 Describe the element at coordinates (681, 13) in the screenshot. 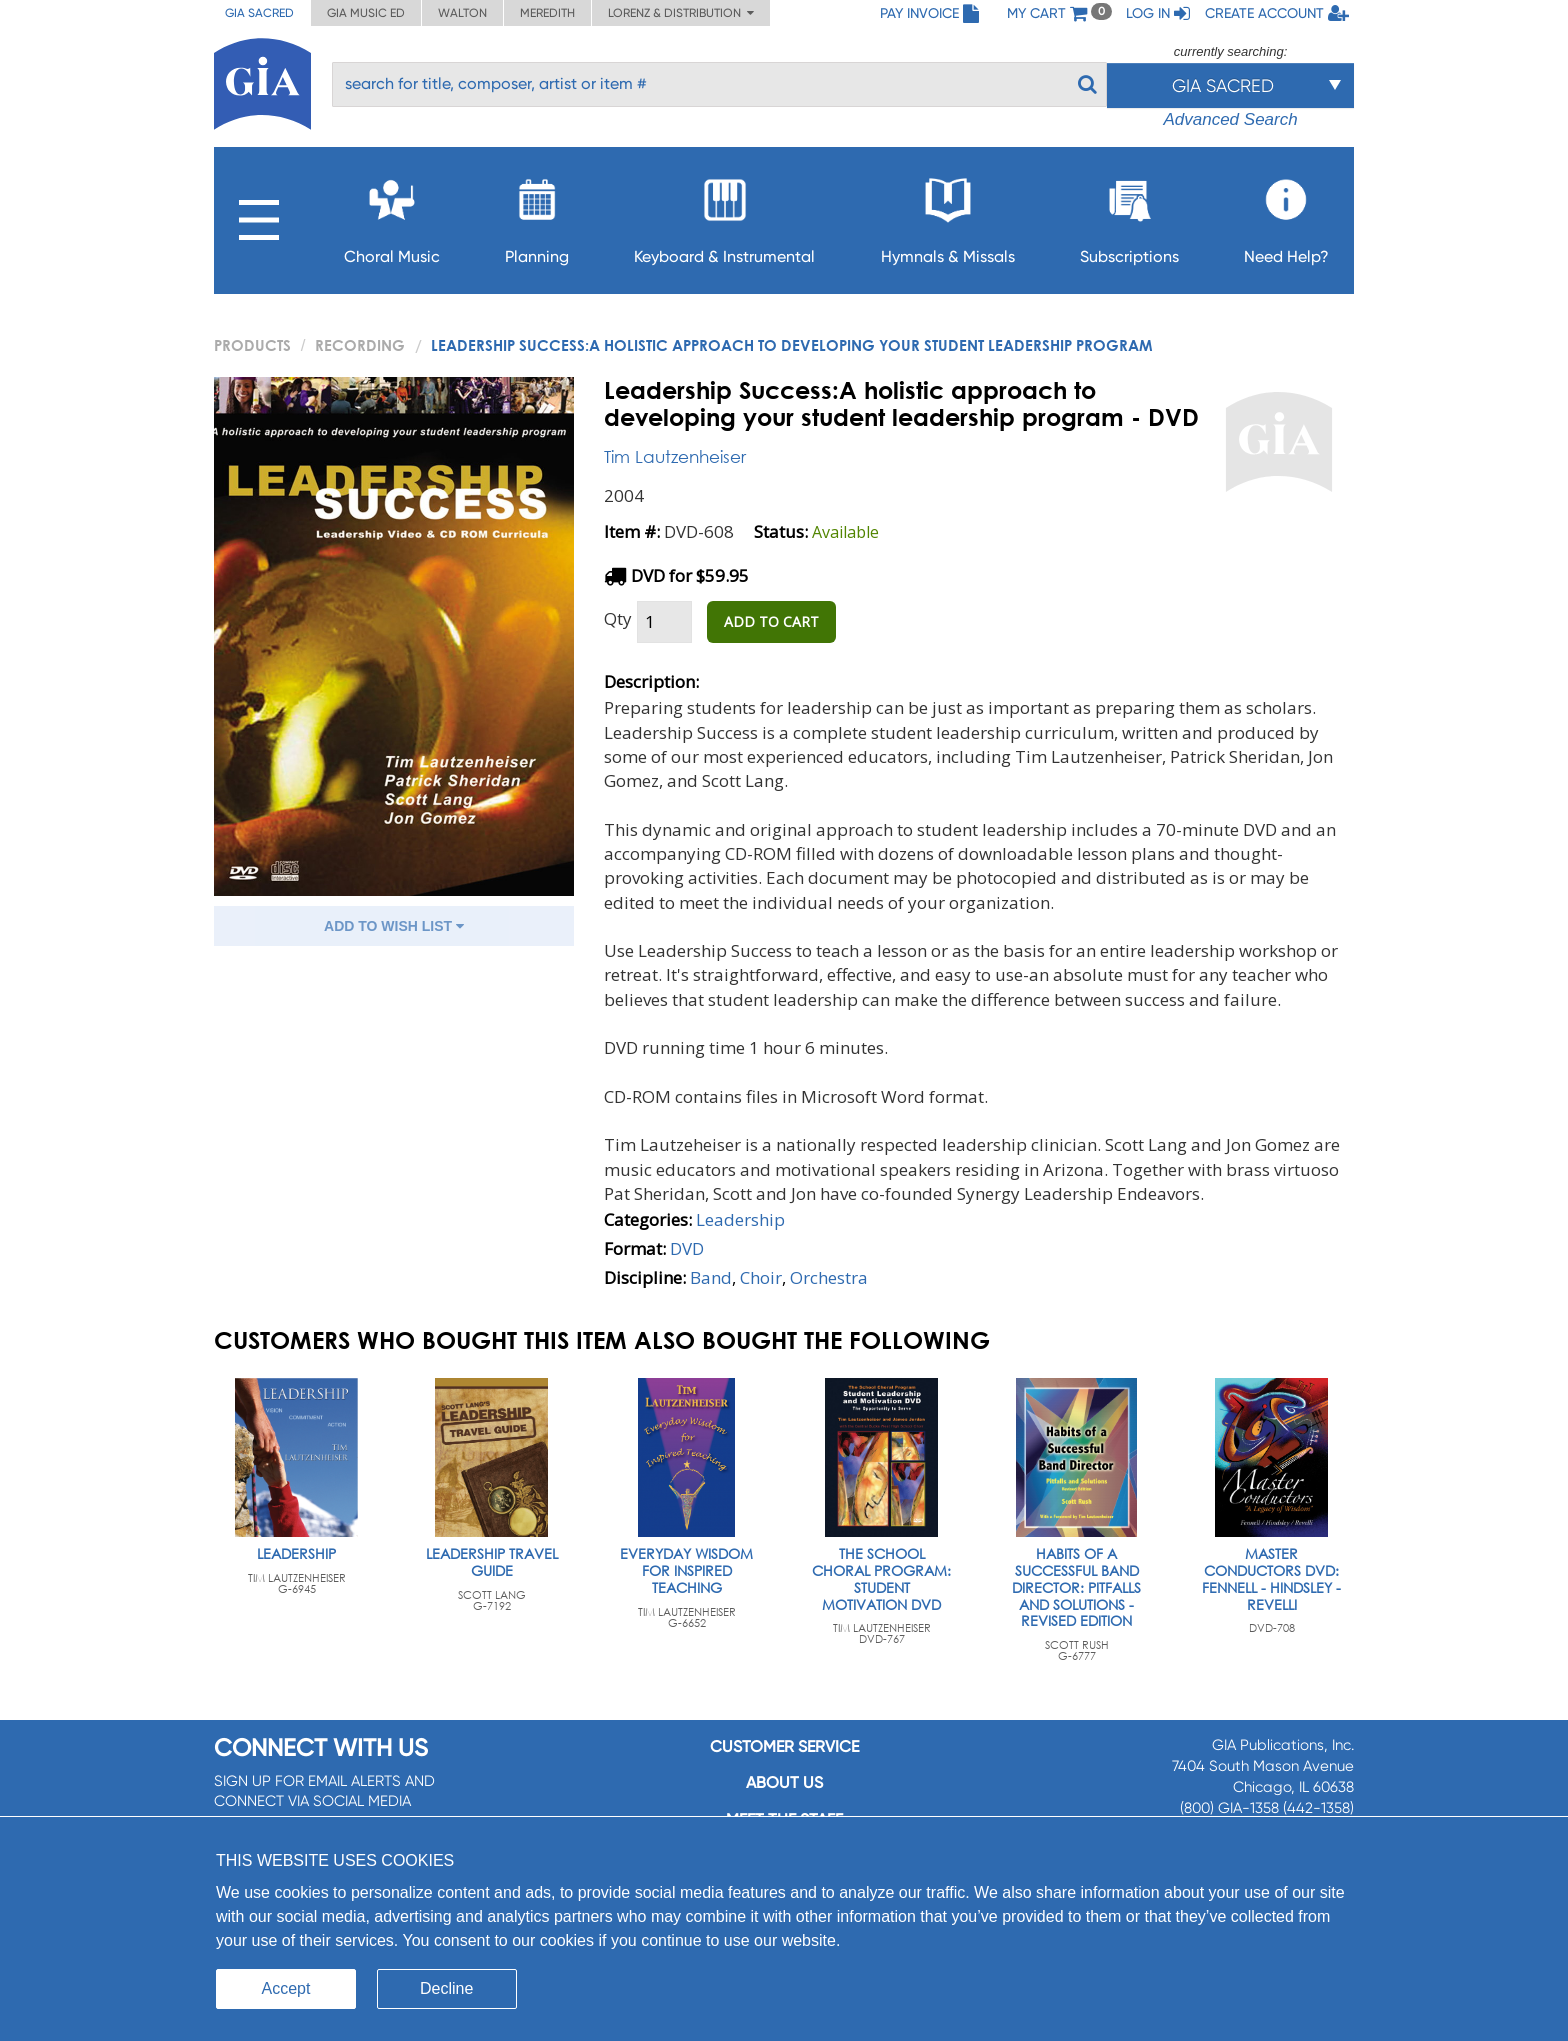

I see `Lorenz & Distribution` at that location.